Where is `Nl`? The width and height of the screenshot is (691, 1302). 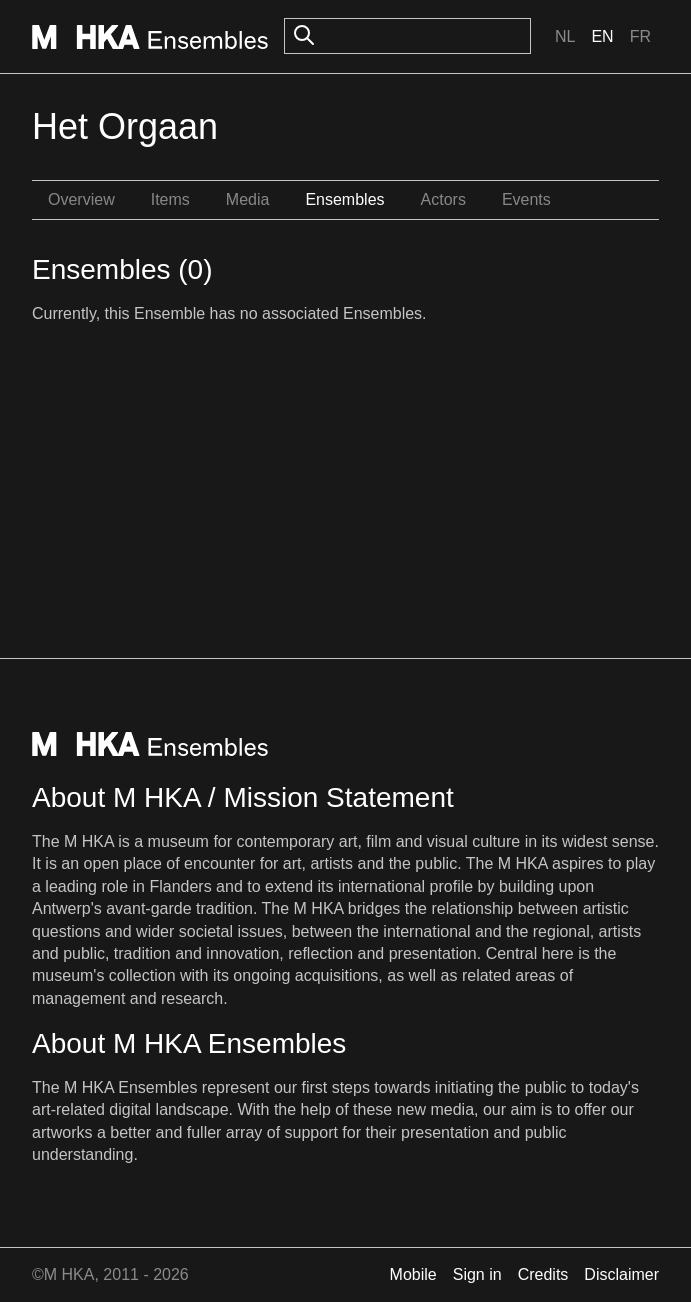
Nl is located at coordinates (565, 36).